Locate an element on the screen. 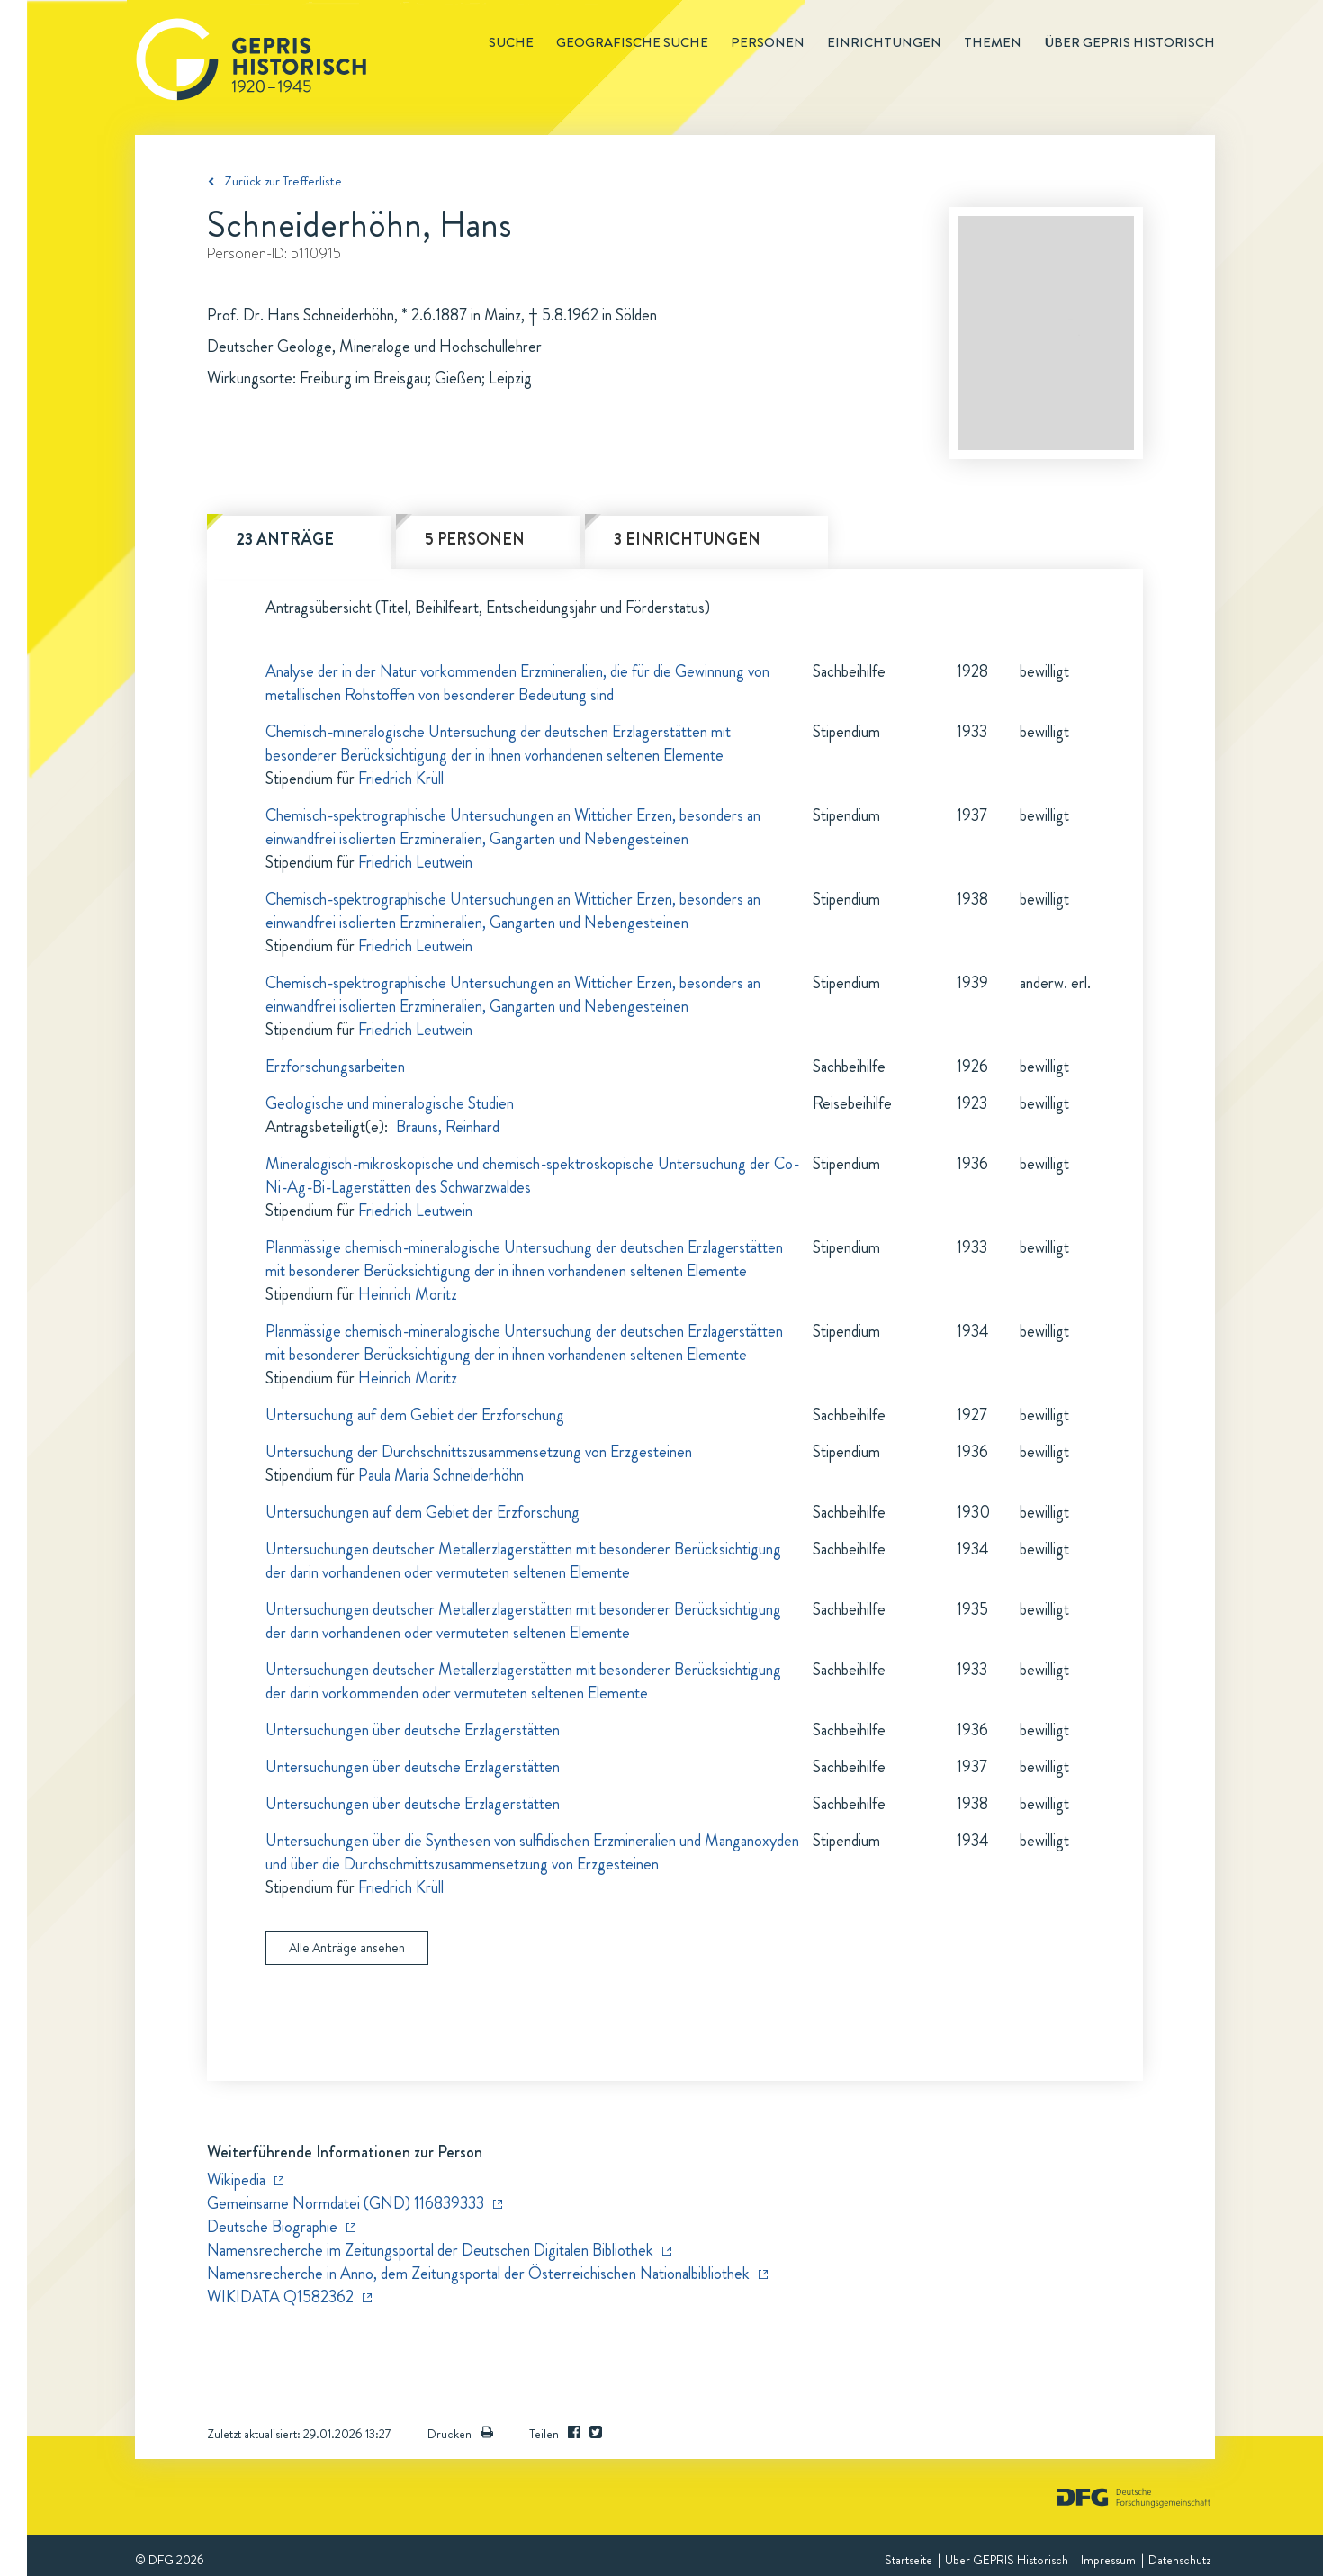  Personen is located at coordinates (768, 42).